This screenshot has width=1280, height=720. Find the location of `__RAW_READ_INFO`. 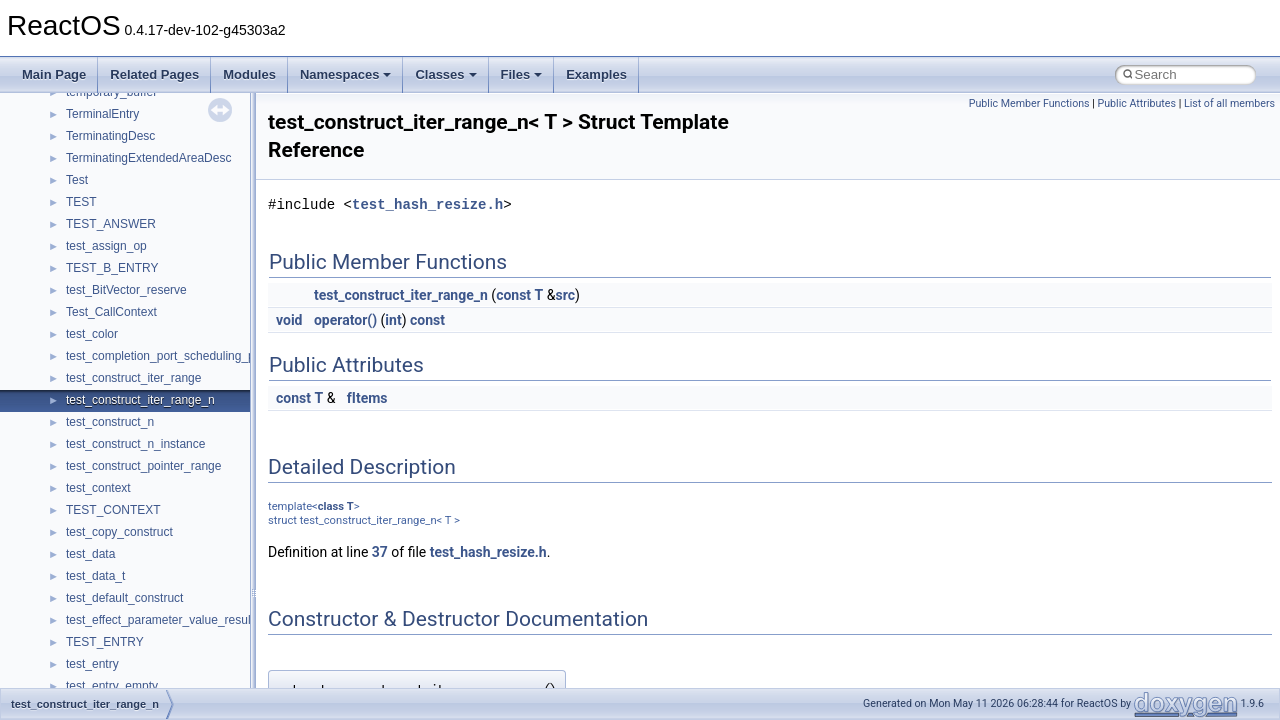

__RAW_READ_INFO is located at coordinates (124, 607).